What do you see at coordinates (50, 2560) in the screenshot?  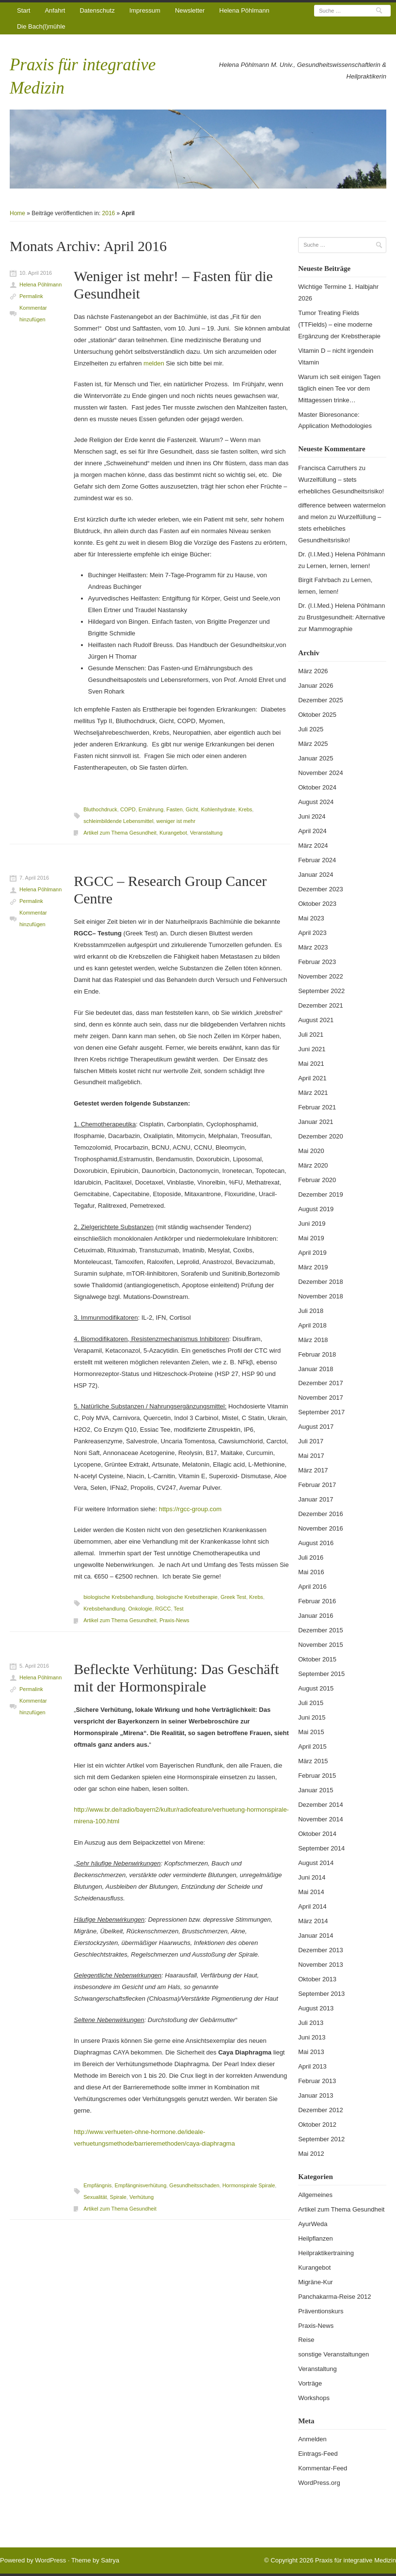 I see `WordPress` at bounding box center [50, 2560].